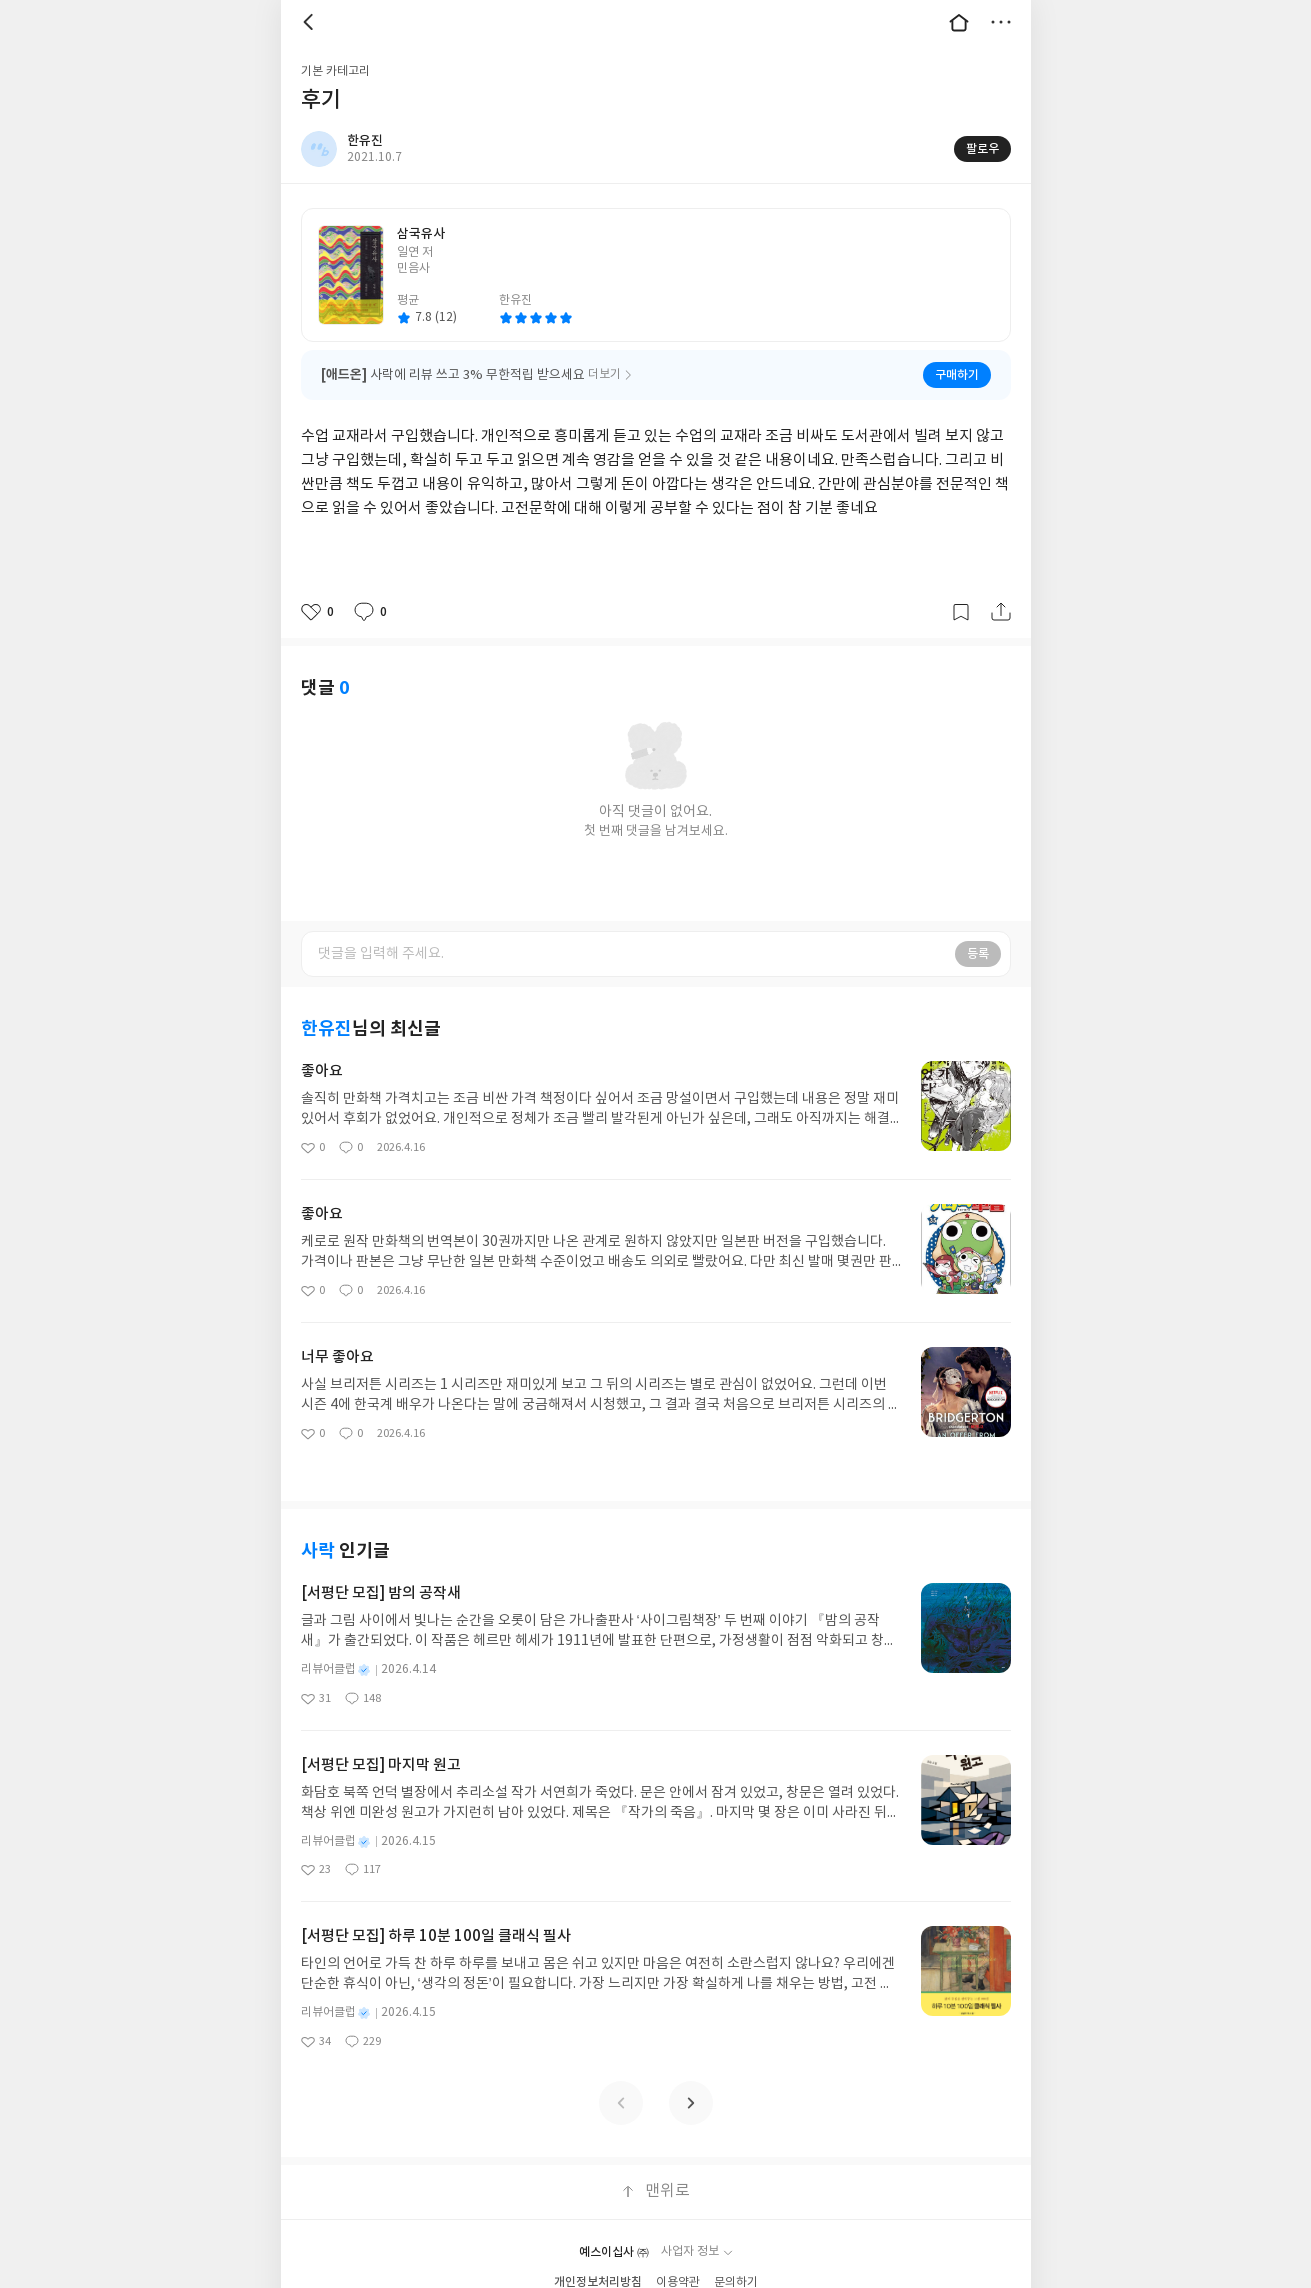 This screenshot has width=1311, height=2288. I want to click on 더보기, so click(1001, 22).